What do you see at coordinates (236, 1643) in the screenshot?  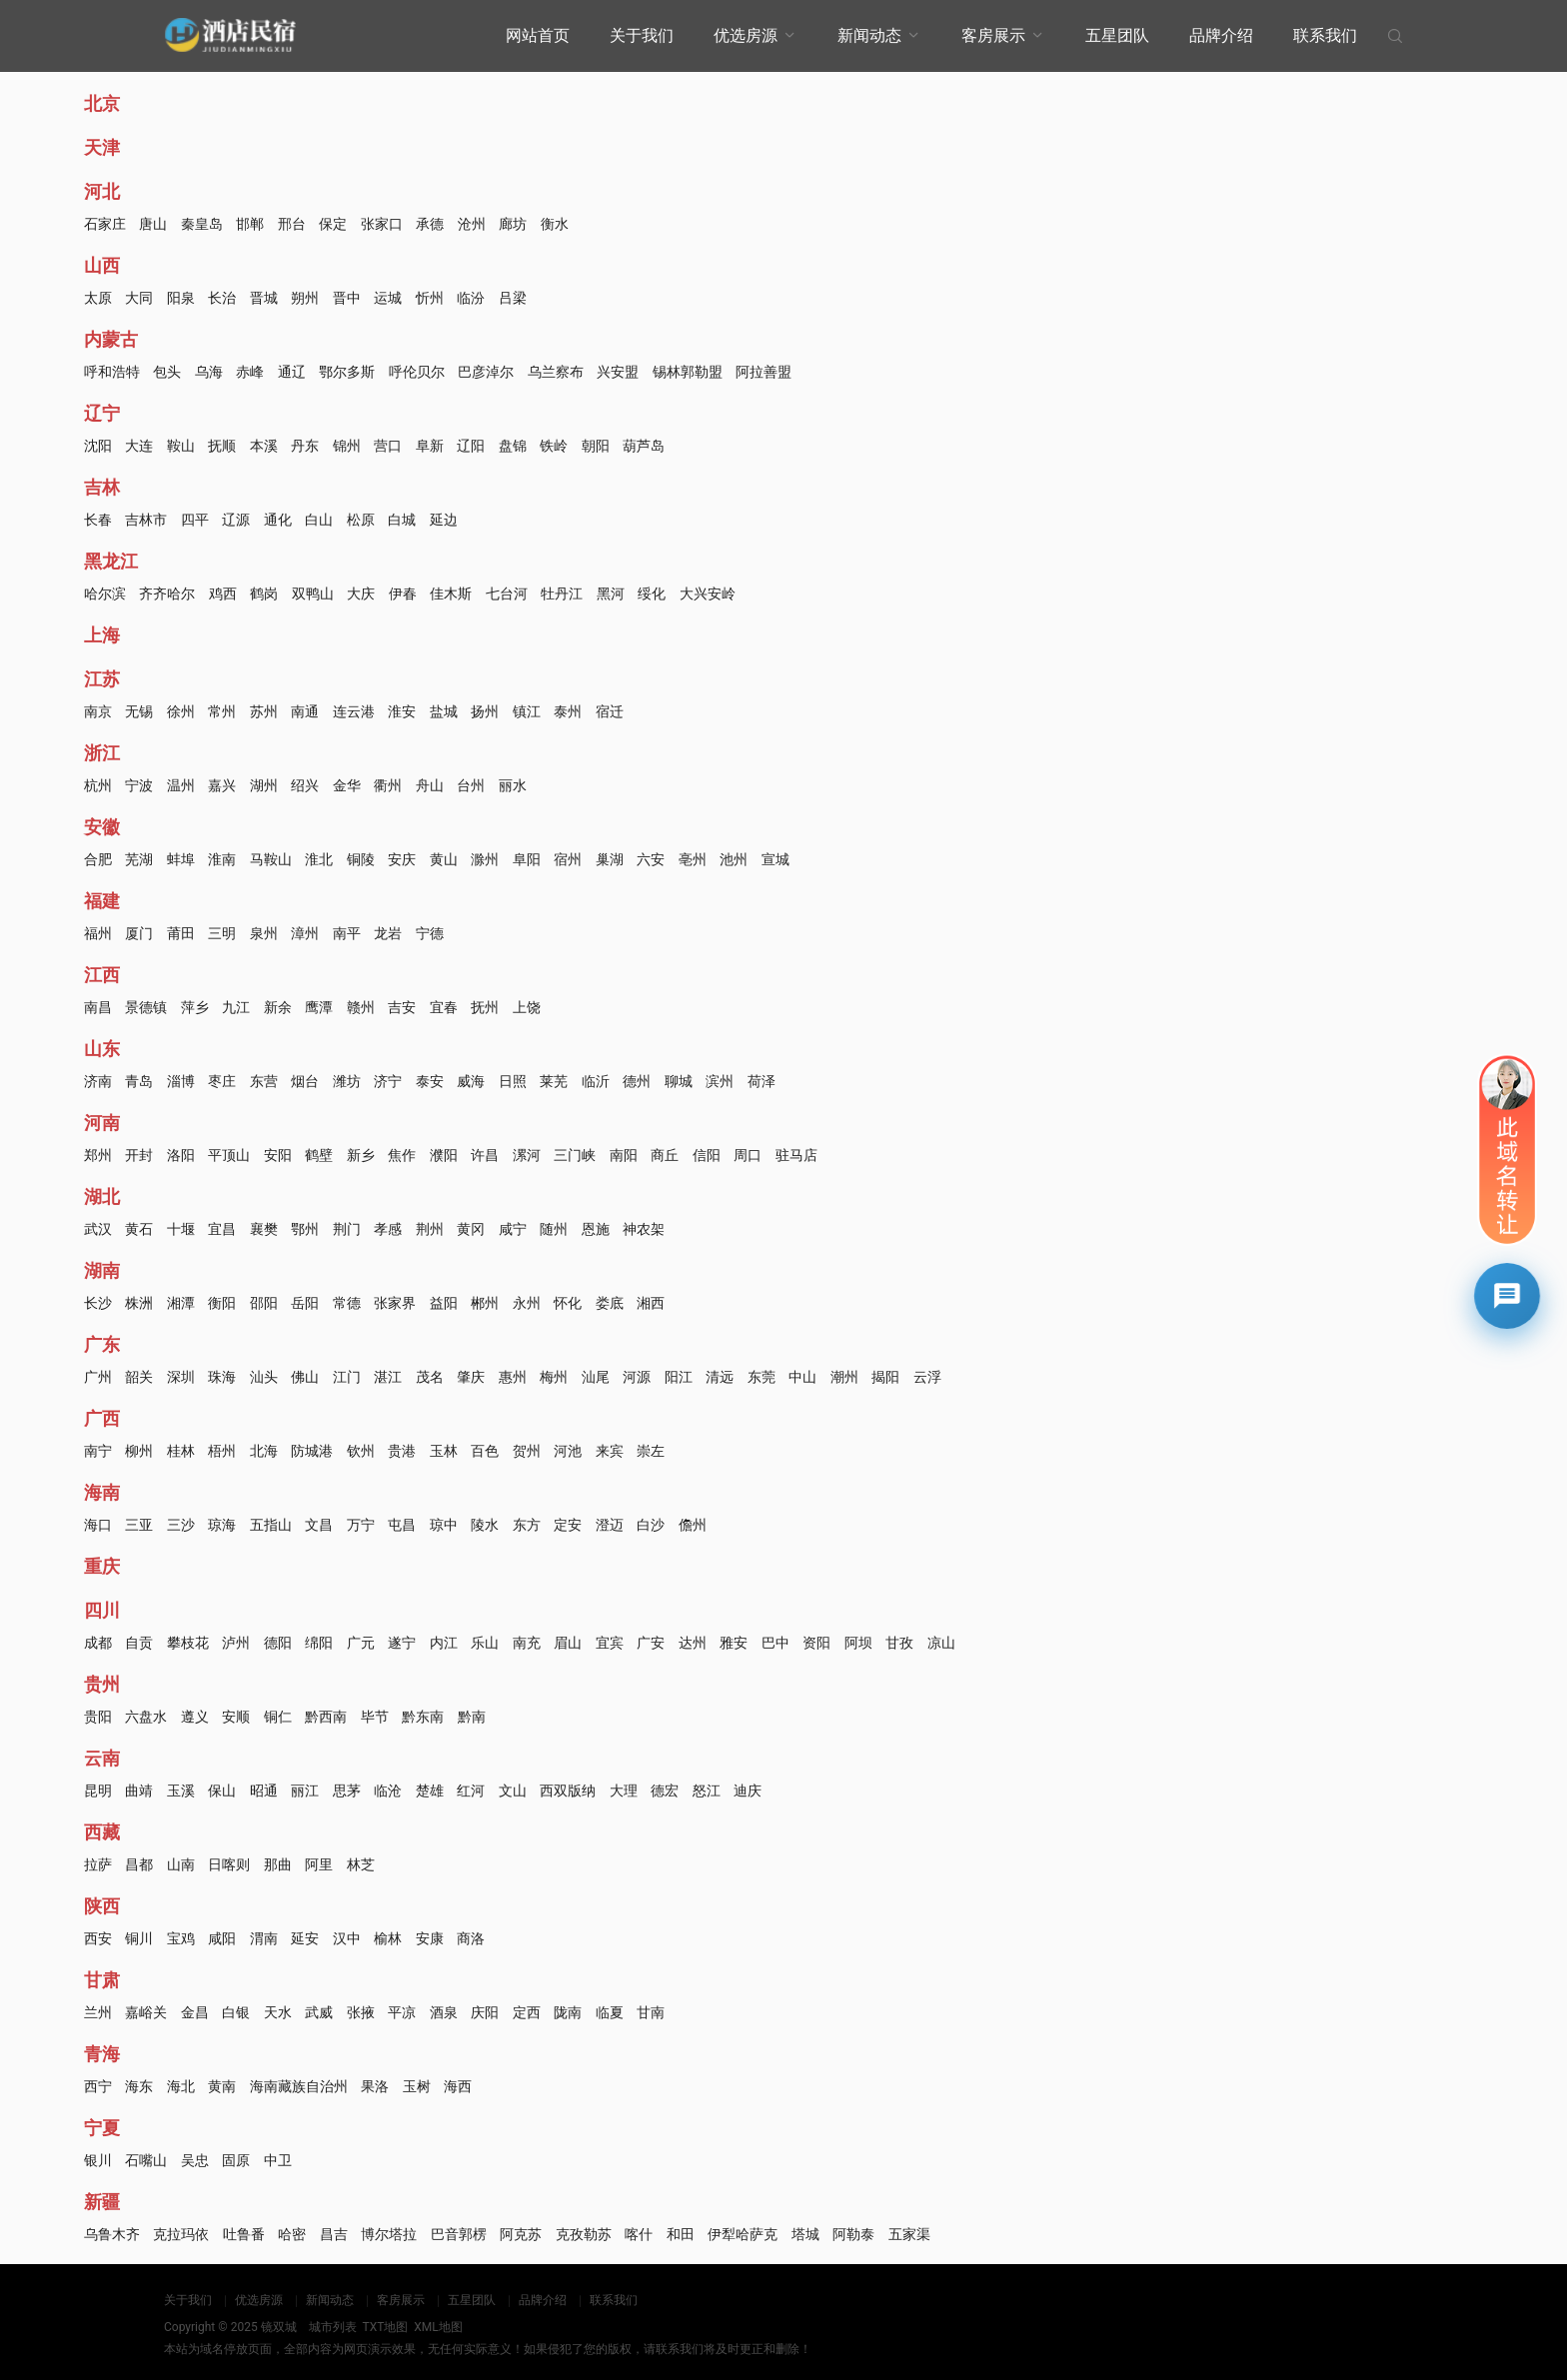 I see `泸州` at bounding box center [236, 1643].